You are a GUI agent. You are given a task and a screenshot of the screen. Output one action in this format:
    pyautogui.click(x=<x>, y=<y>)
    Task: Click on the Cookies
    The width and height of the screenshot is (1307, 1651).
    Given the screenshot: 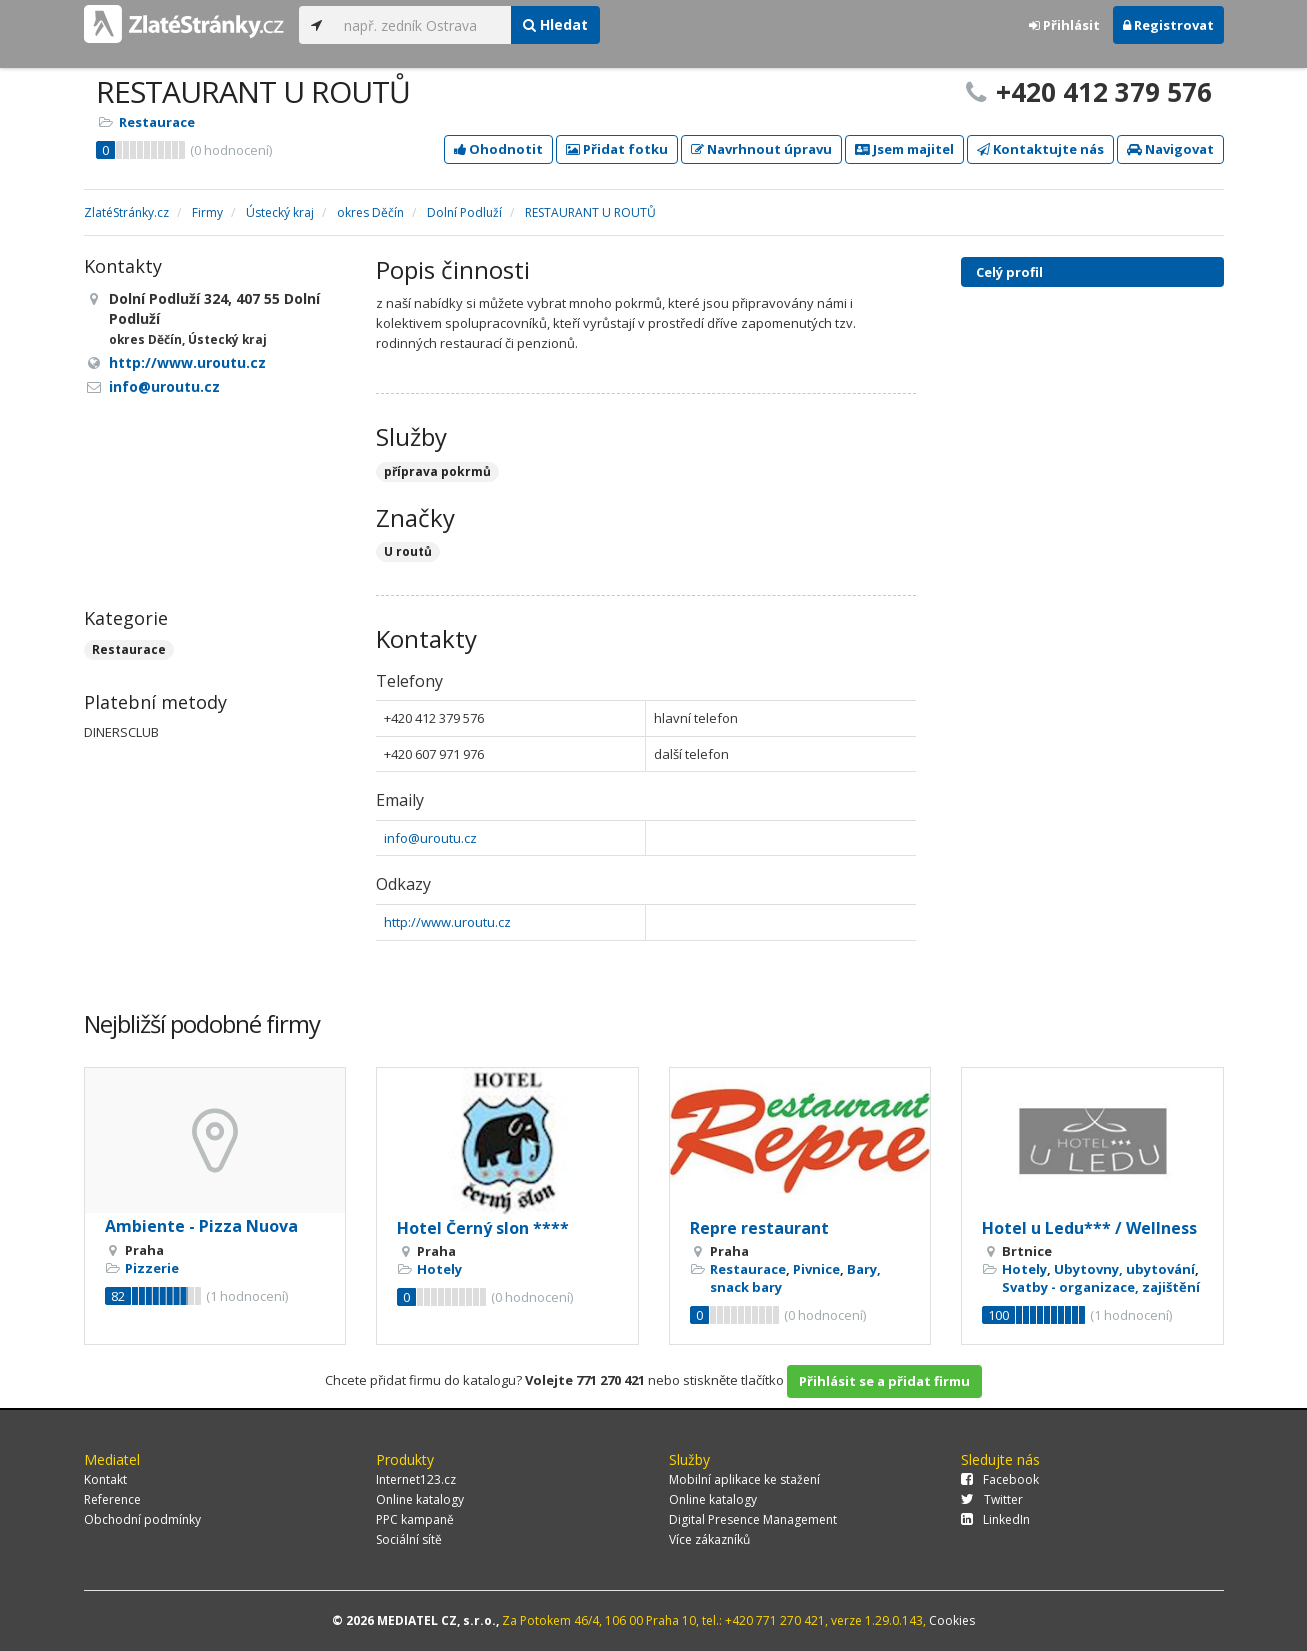 What is the action you would take?
    pyautogui.click(x=952, y=1620)
    